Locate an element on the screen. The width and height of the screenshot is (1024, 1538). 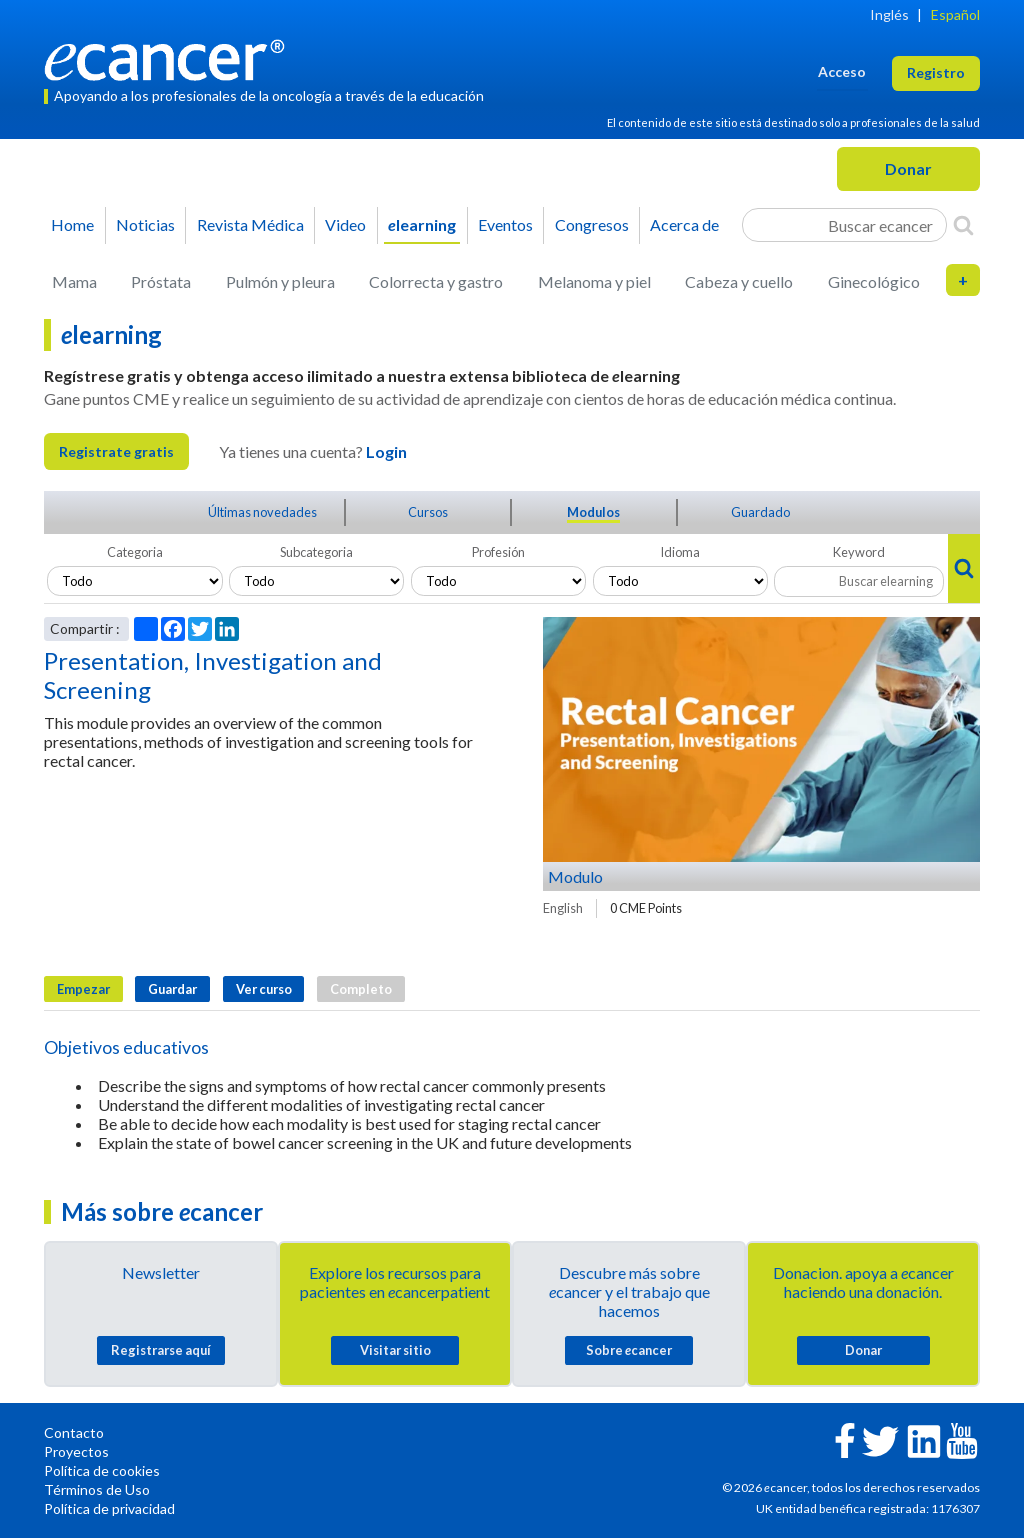
Registrate gratis is located at coordinates (116, 451).